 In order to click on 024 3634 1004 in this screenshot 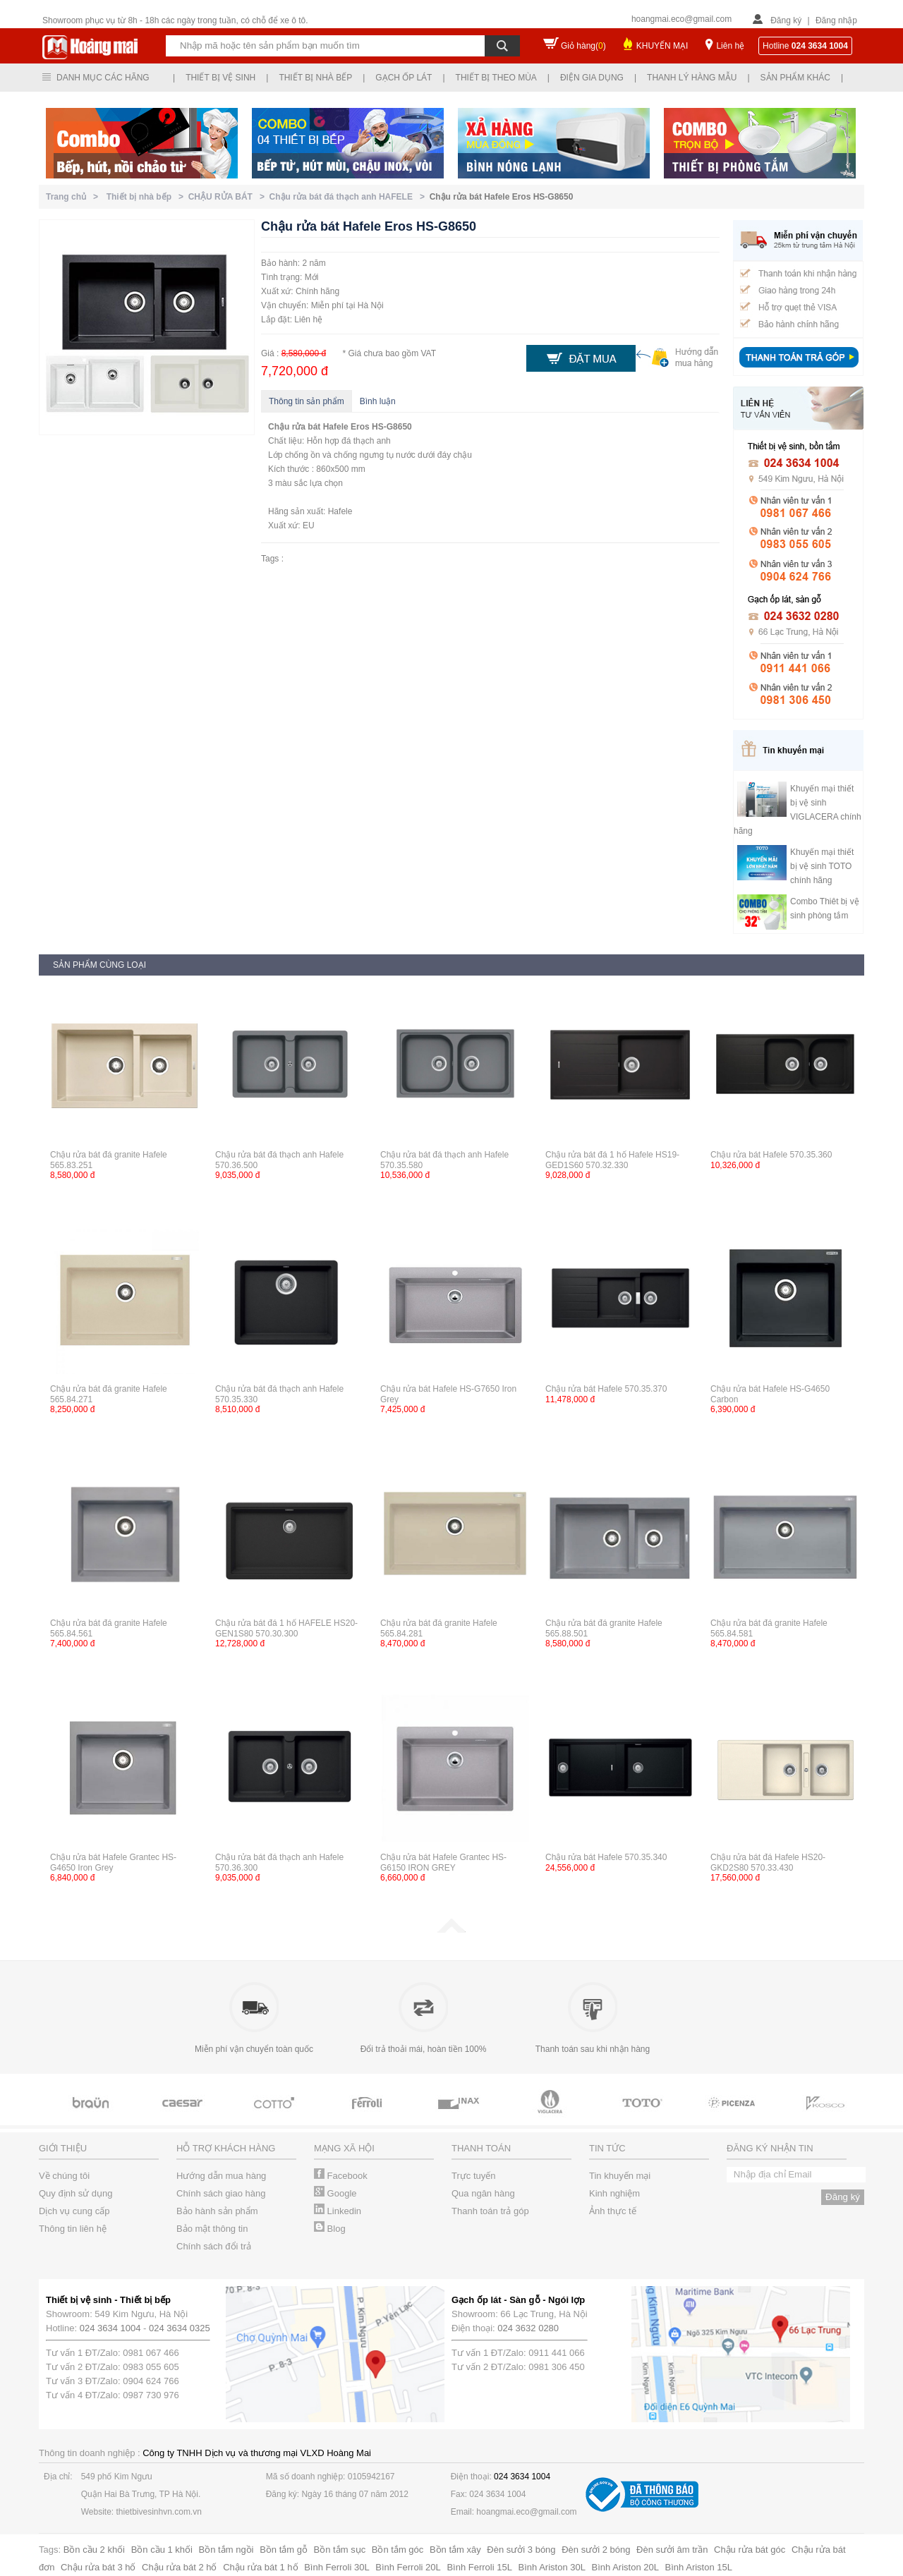, I will do `click(110, 2328)`.